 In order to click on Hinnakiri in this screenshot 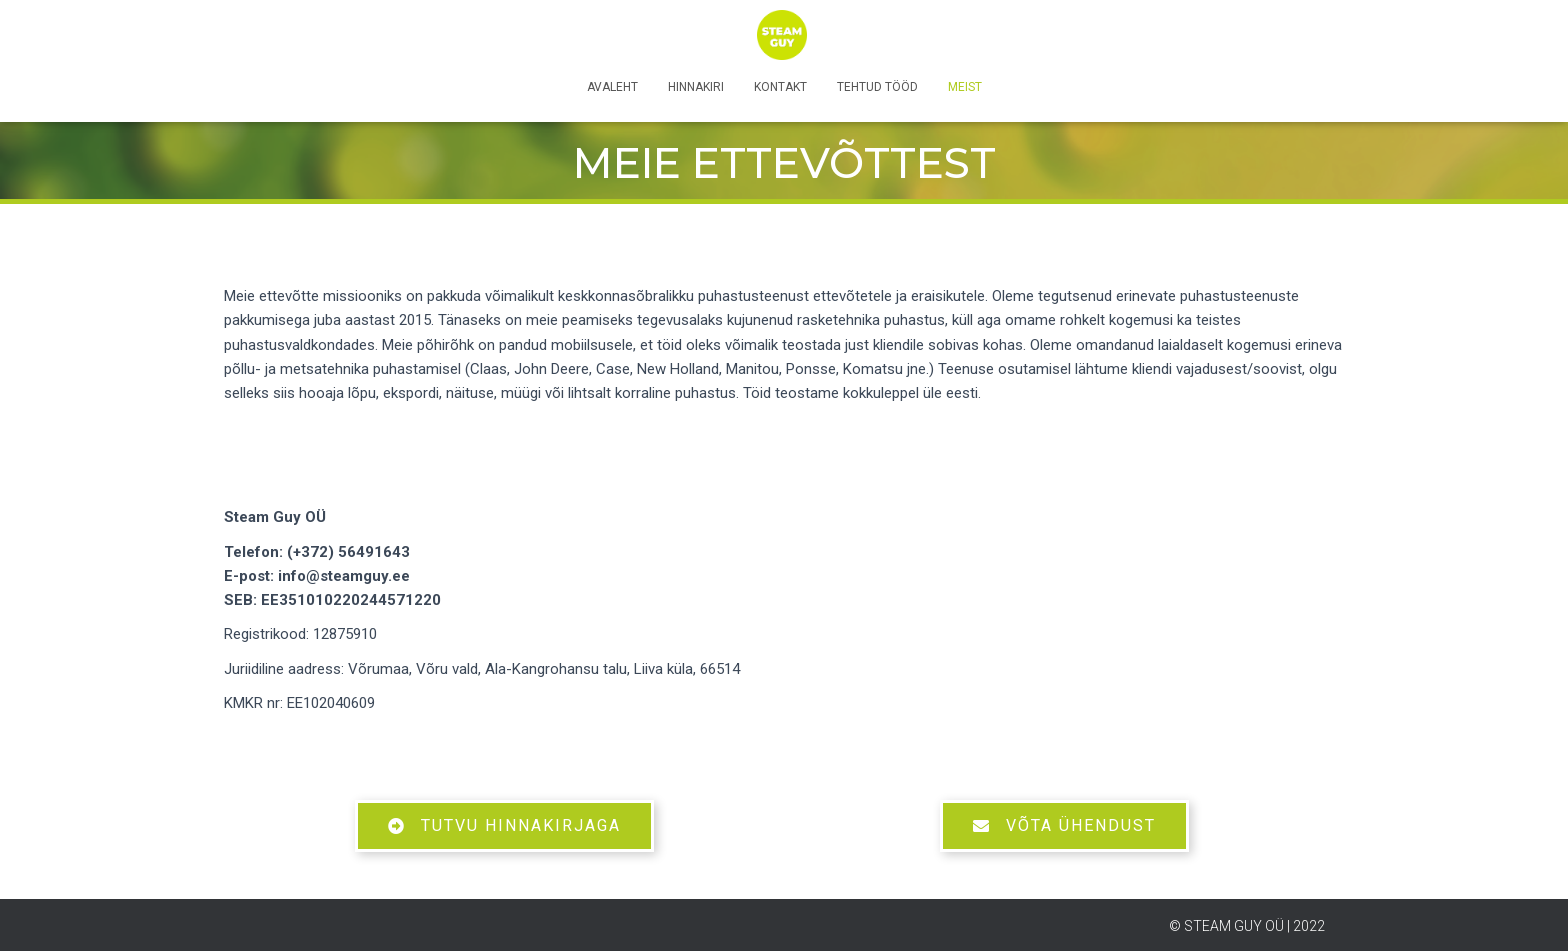, I will do `click(696, 87)`.